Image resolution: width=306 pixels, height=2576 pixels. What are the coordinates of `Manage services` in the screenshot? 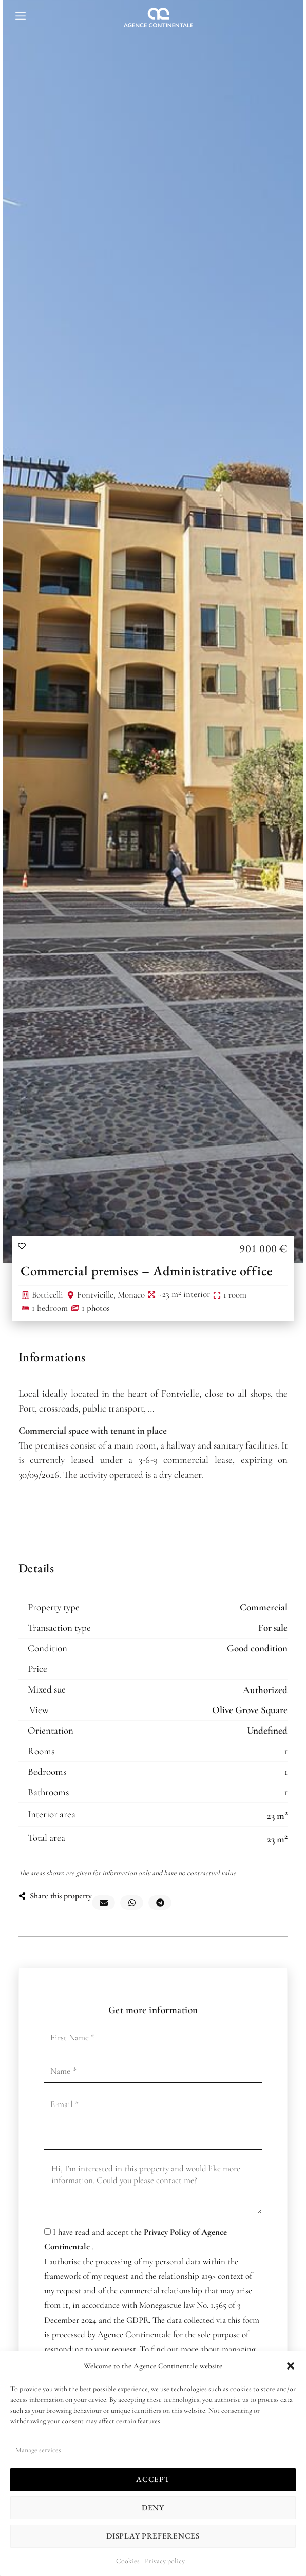 It's located at (38, 2450).